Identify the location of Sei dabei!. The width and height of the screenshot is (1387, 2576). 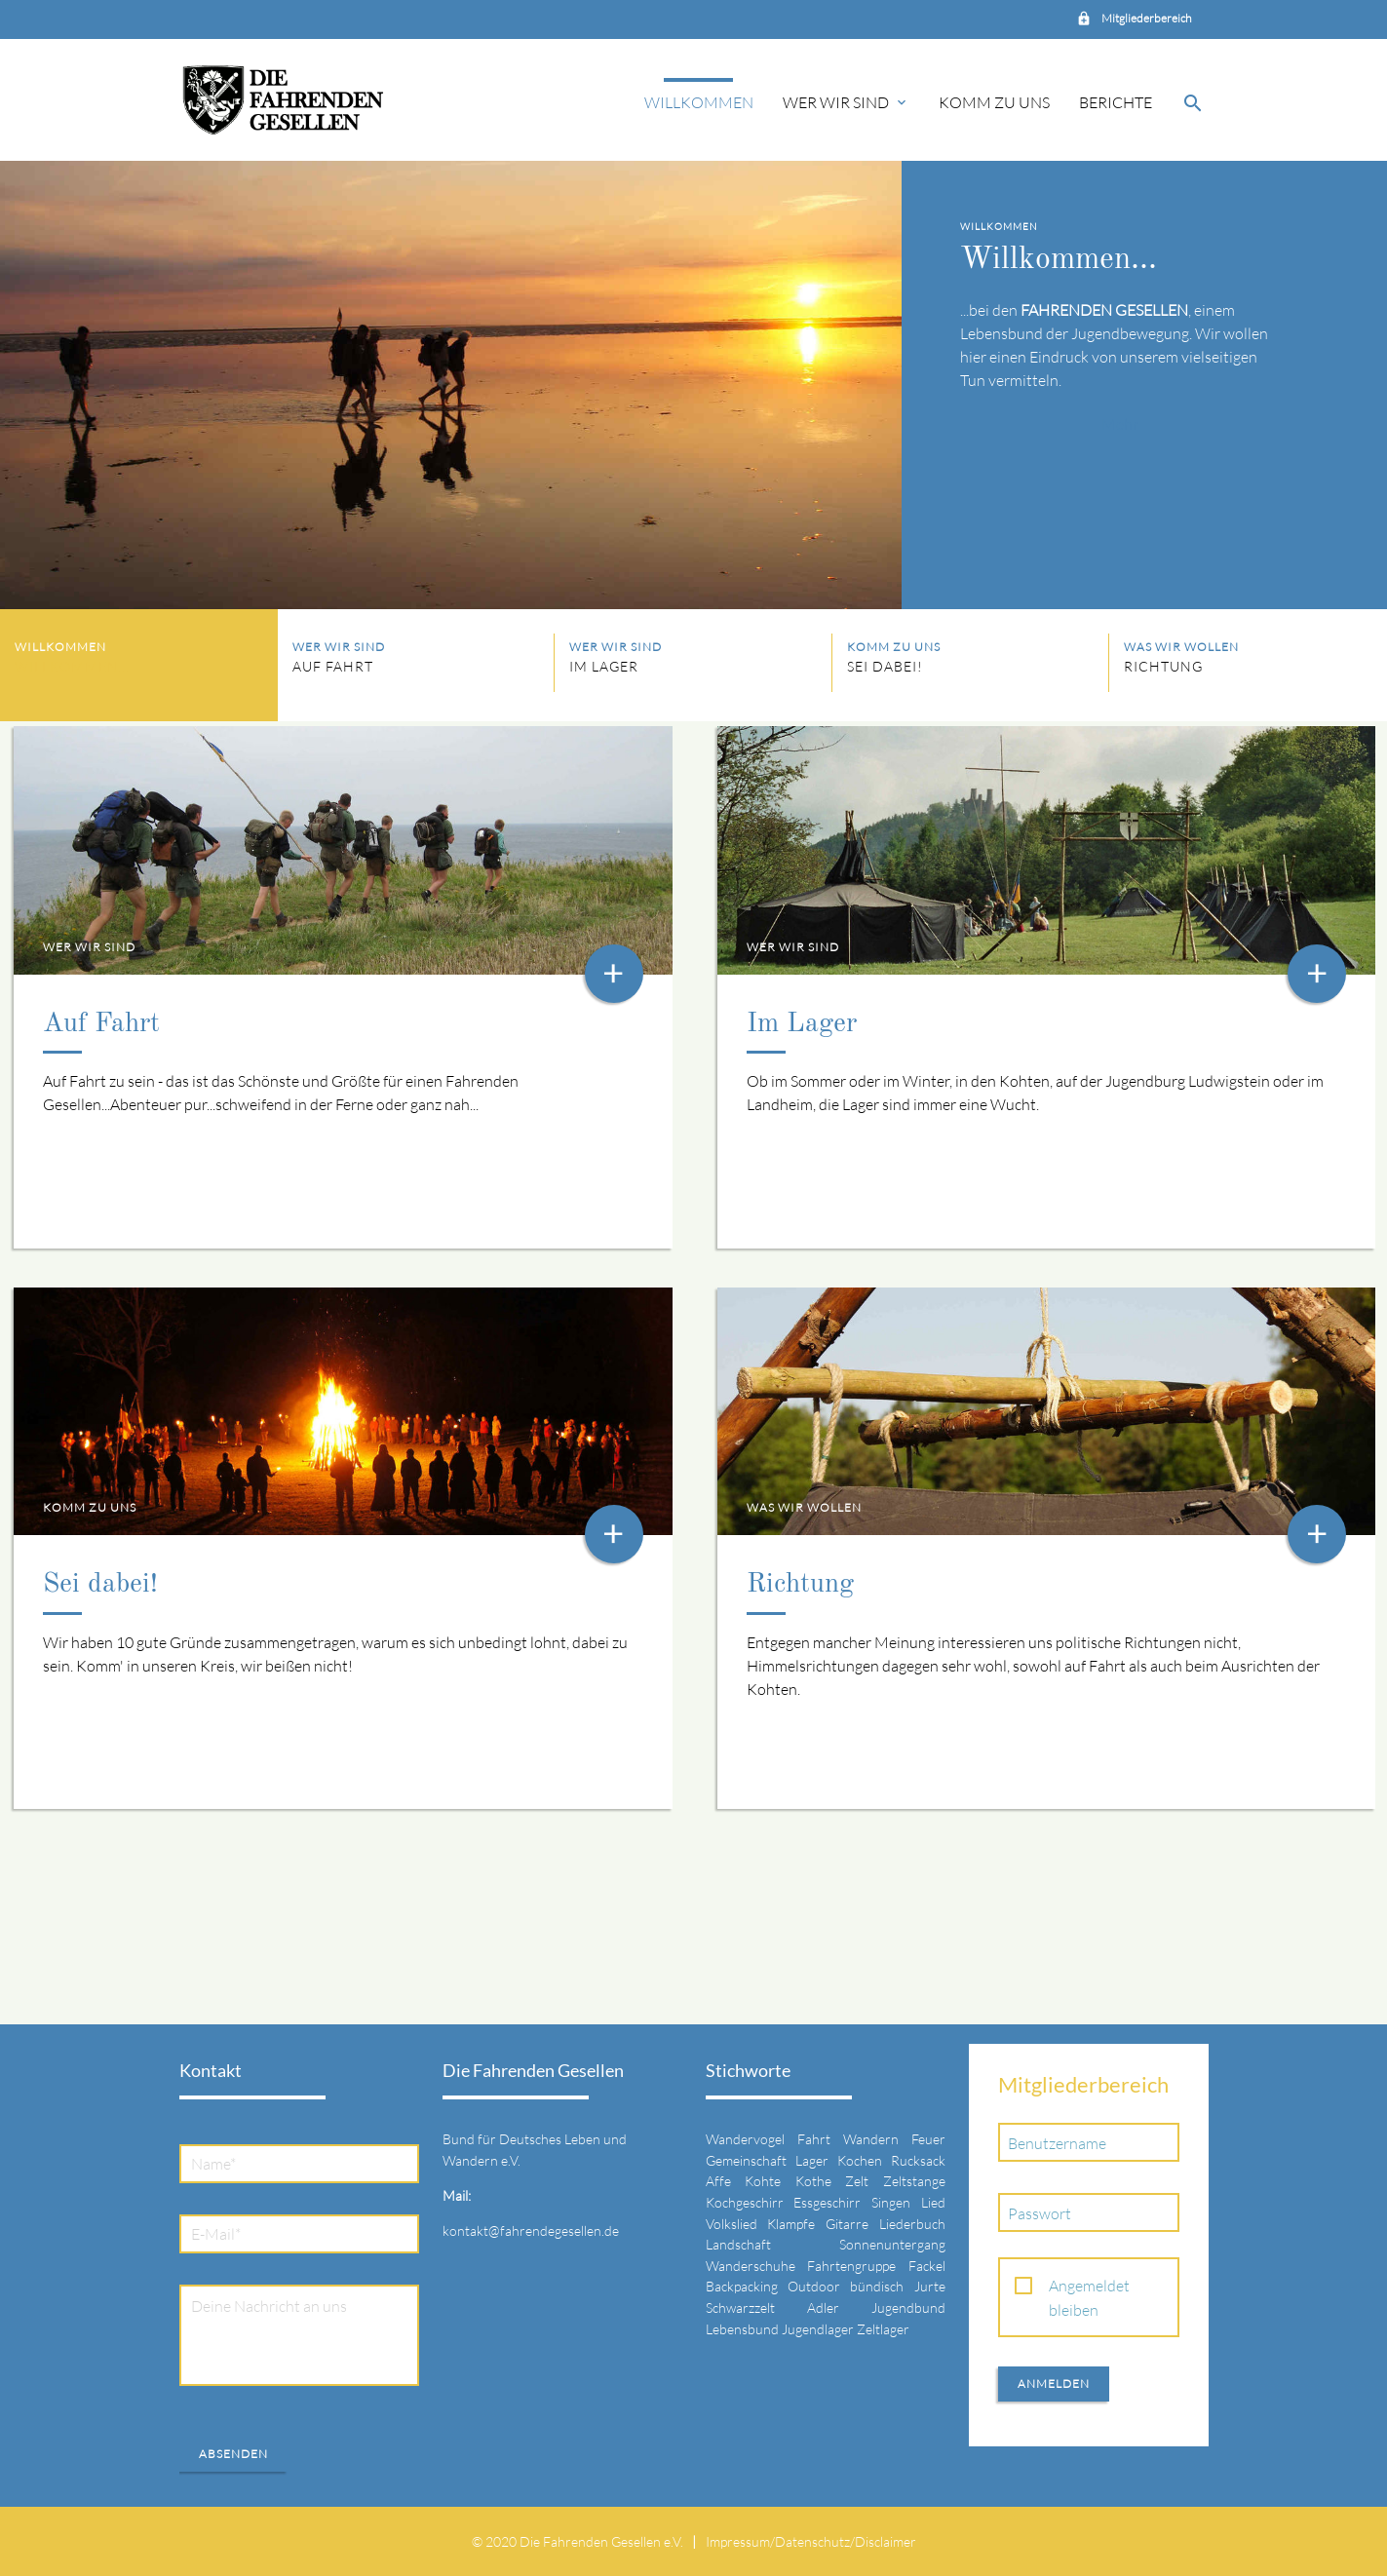
(100, 1584).